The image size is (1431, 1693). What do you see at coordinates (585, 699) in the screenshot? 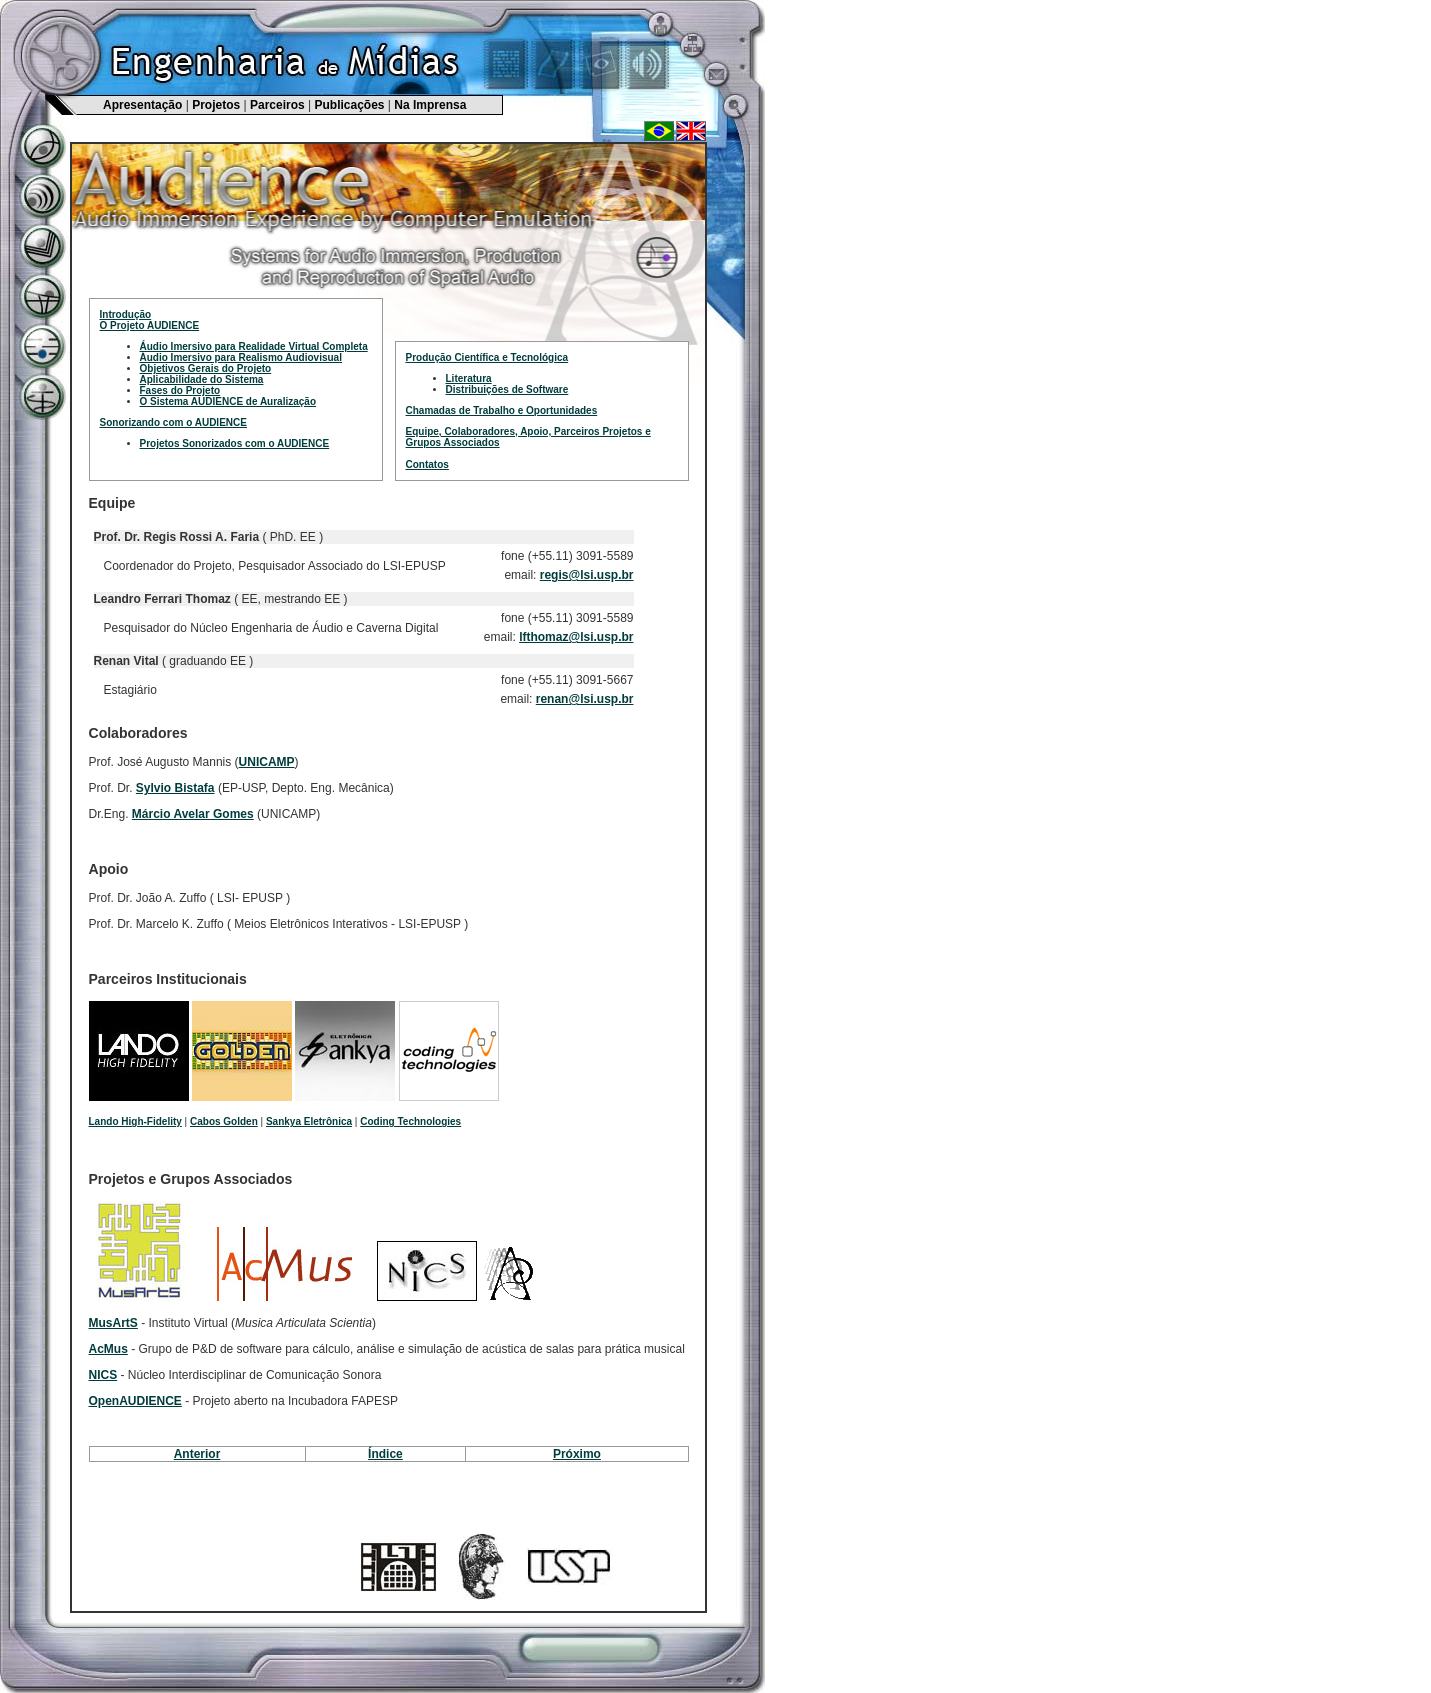
I see `renan@lsi.usp.br` at bounding box center [585, 699].